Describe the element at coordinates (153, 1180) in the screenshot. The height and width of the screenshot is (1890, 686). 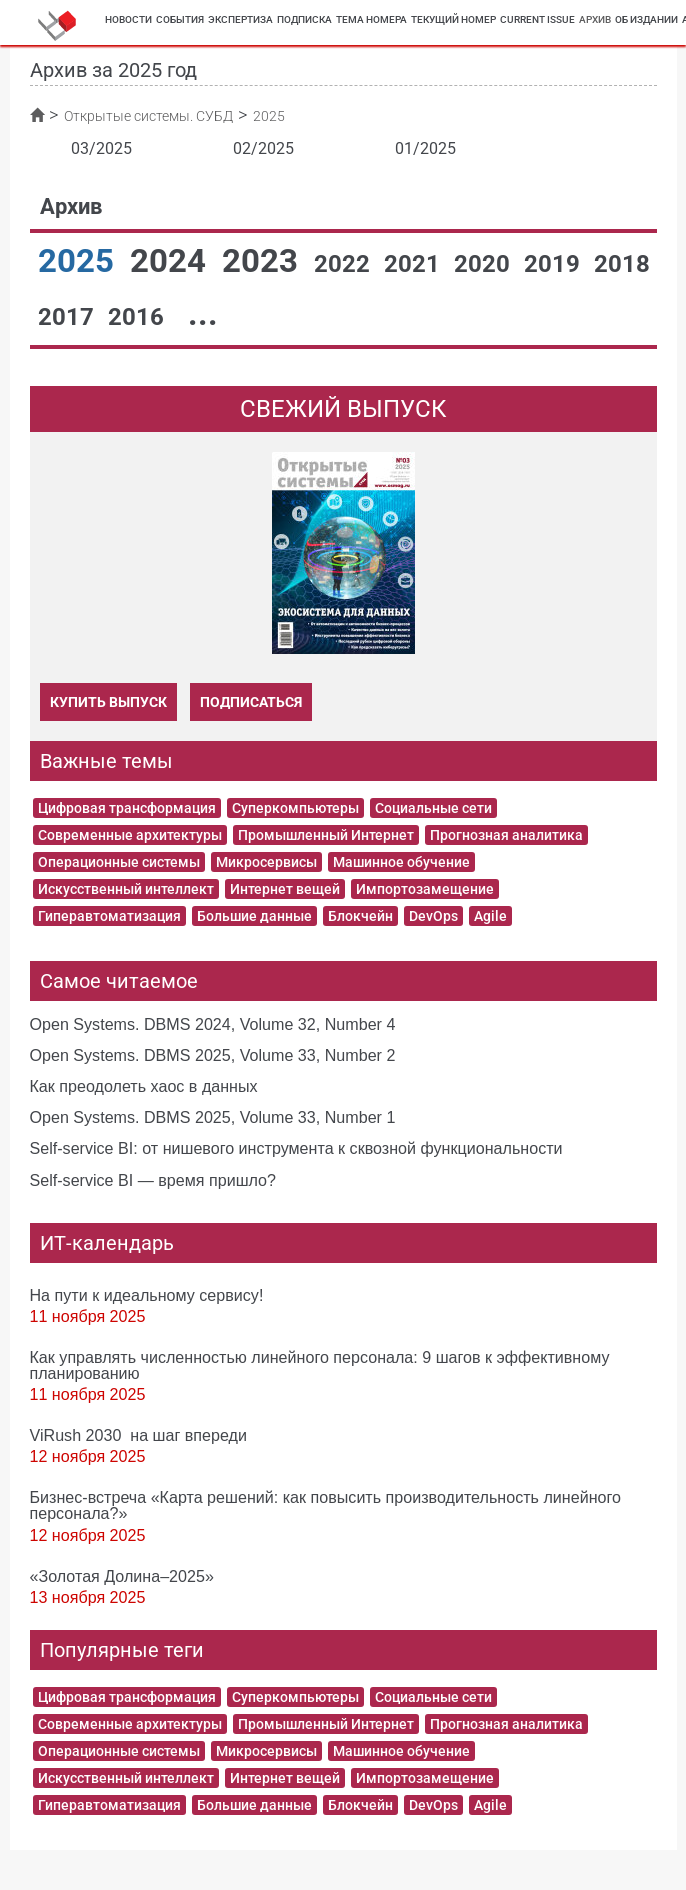
I see `Self-service BI — время пришло?` at that location.